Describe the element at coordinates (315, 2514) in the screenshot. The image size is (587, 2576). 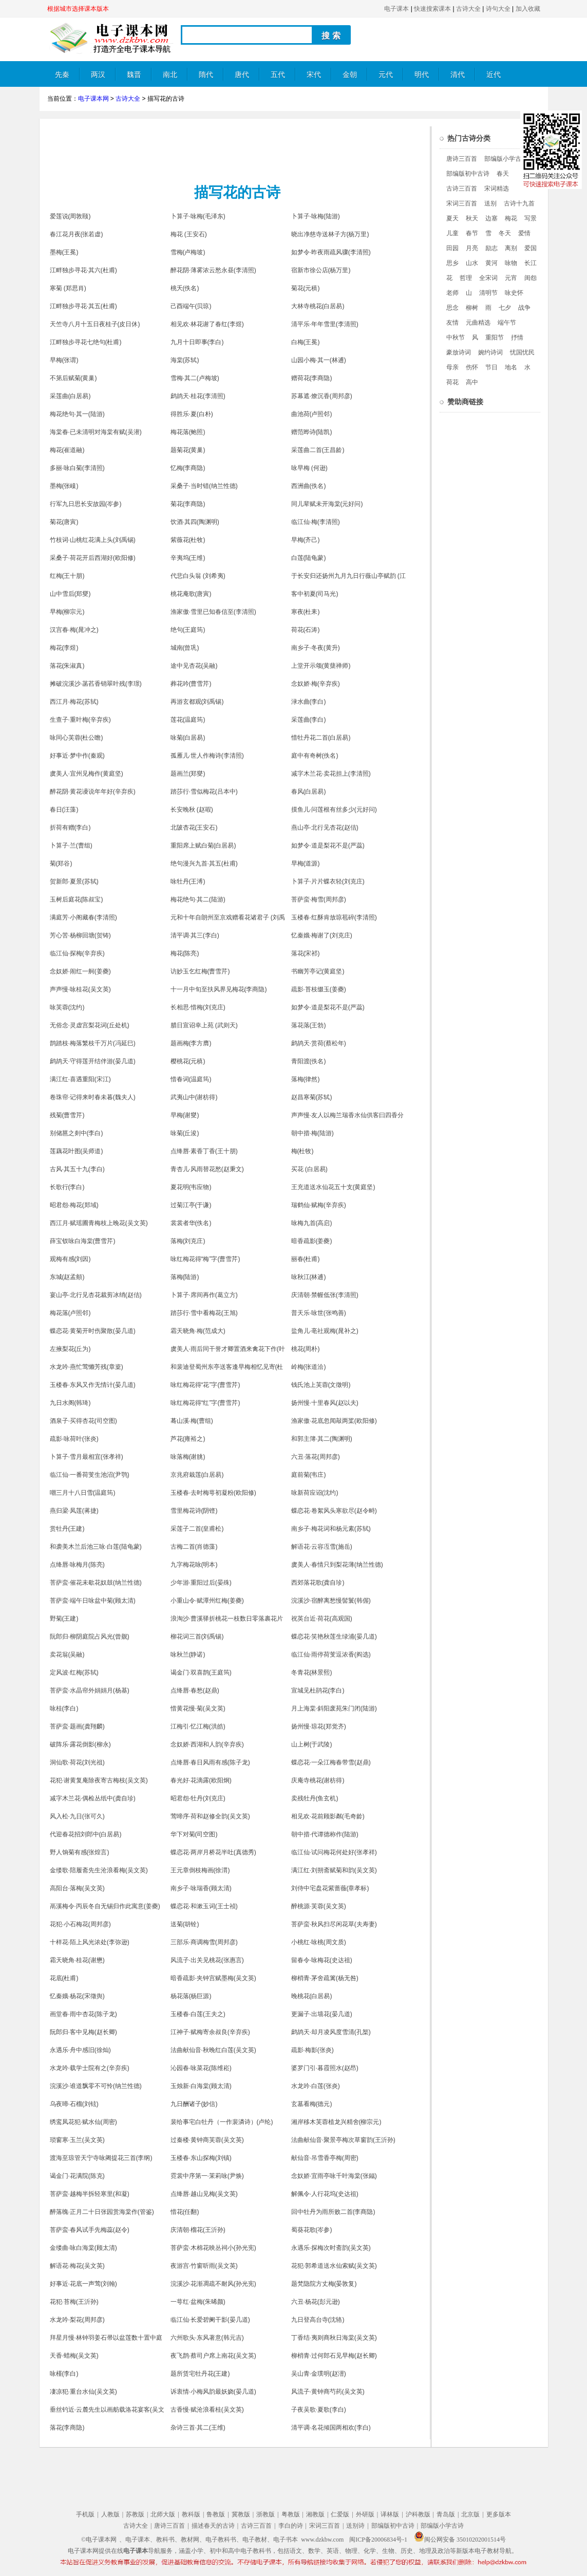
I see `湘教版` at that location.